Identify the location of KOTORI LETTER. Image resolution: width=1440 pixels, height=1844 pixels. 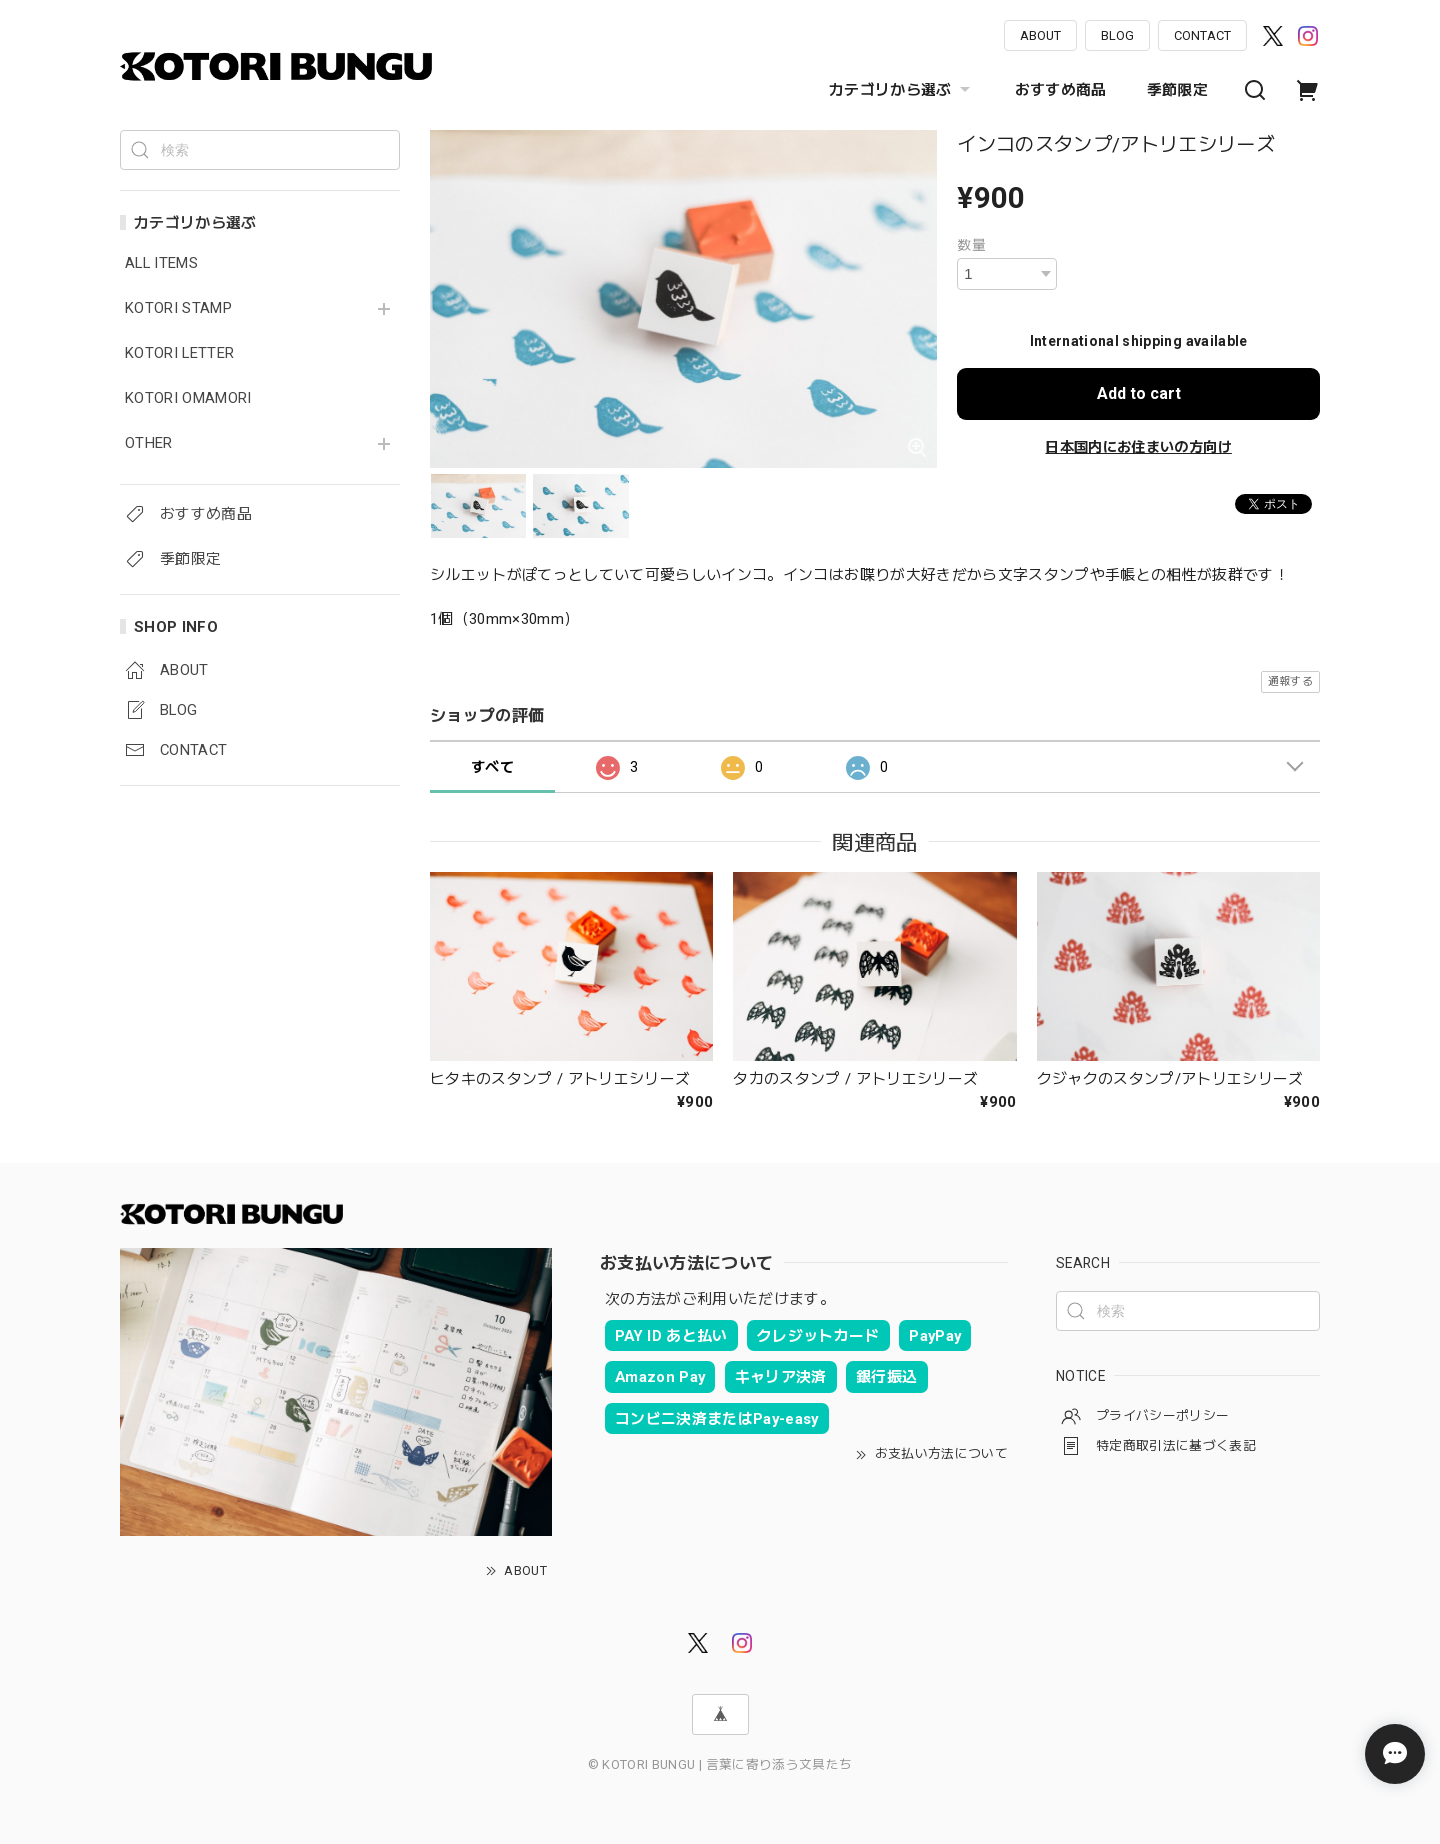
(179, 353).